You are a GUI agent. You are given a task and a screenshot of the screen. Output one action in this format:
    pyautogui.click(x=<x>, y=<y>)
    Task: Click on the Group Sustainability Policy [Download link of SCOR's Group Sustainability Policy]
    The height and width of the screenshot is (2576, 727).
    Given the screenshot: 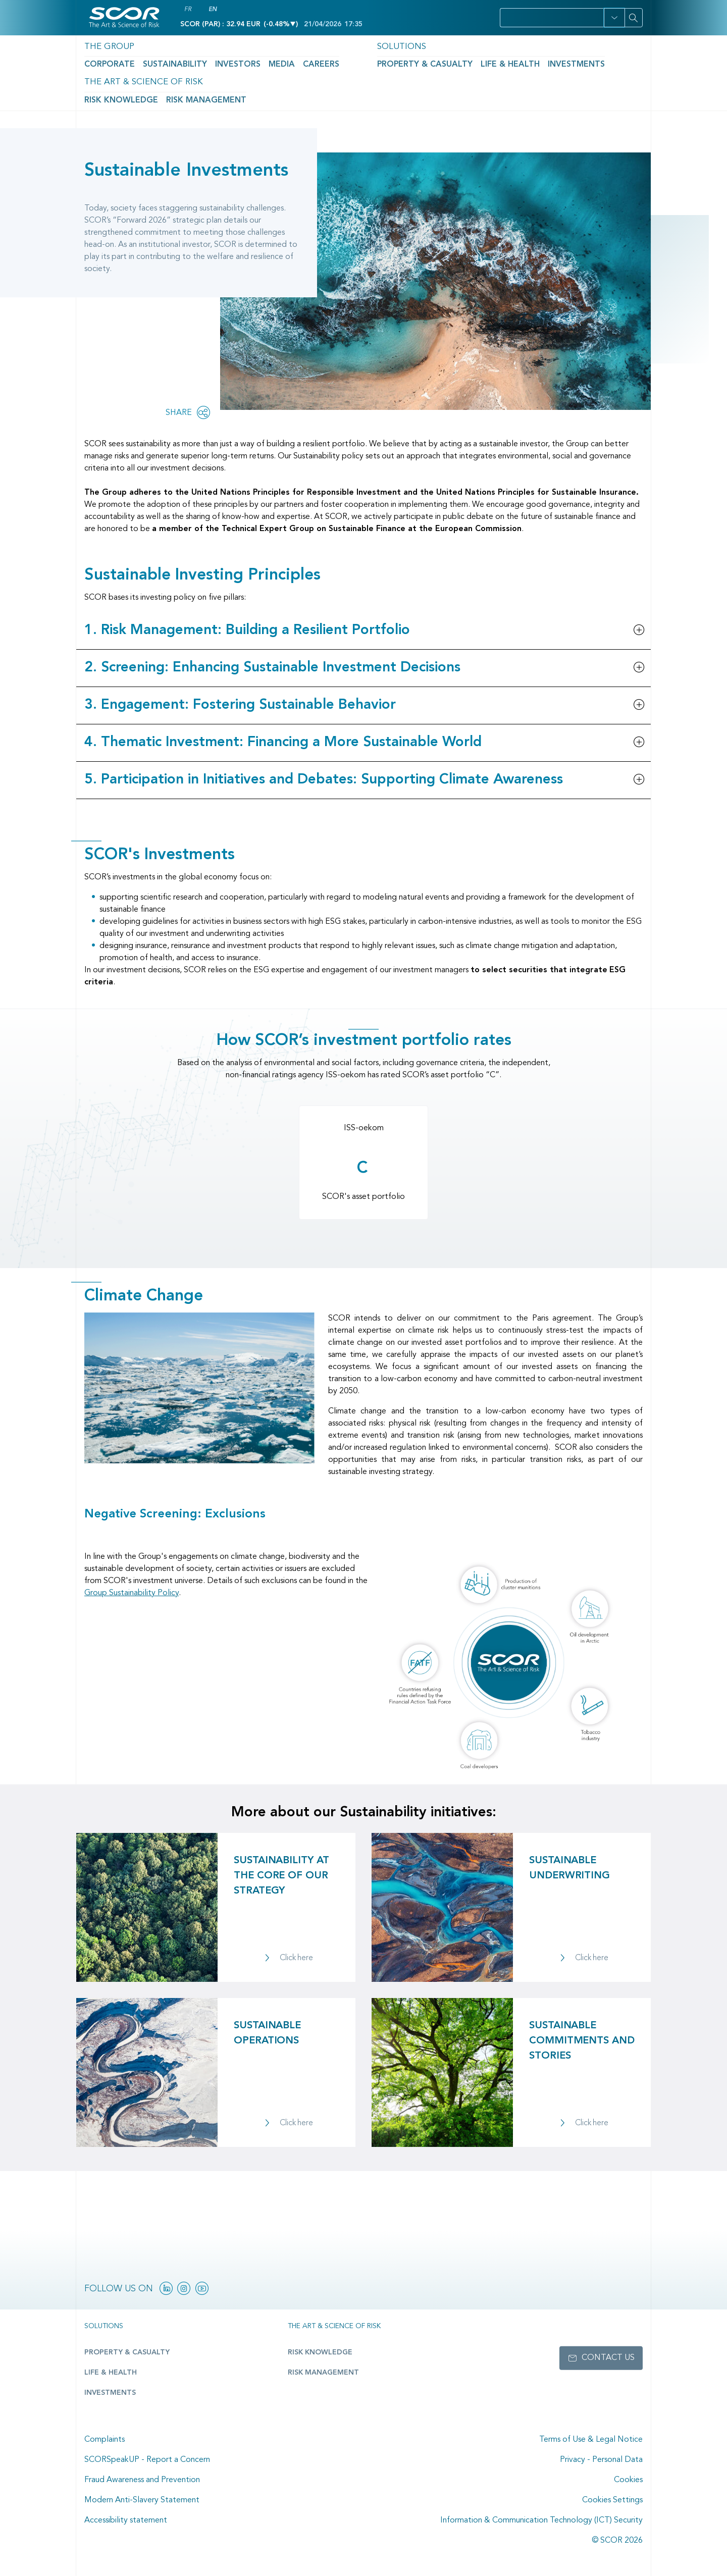 What is the action you would take?
    pyautogui.click(x=131, y=1593)
    